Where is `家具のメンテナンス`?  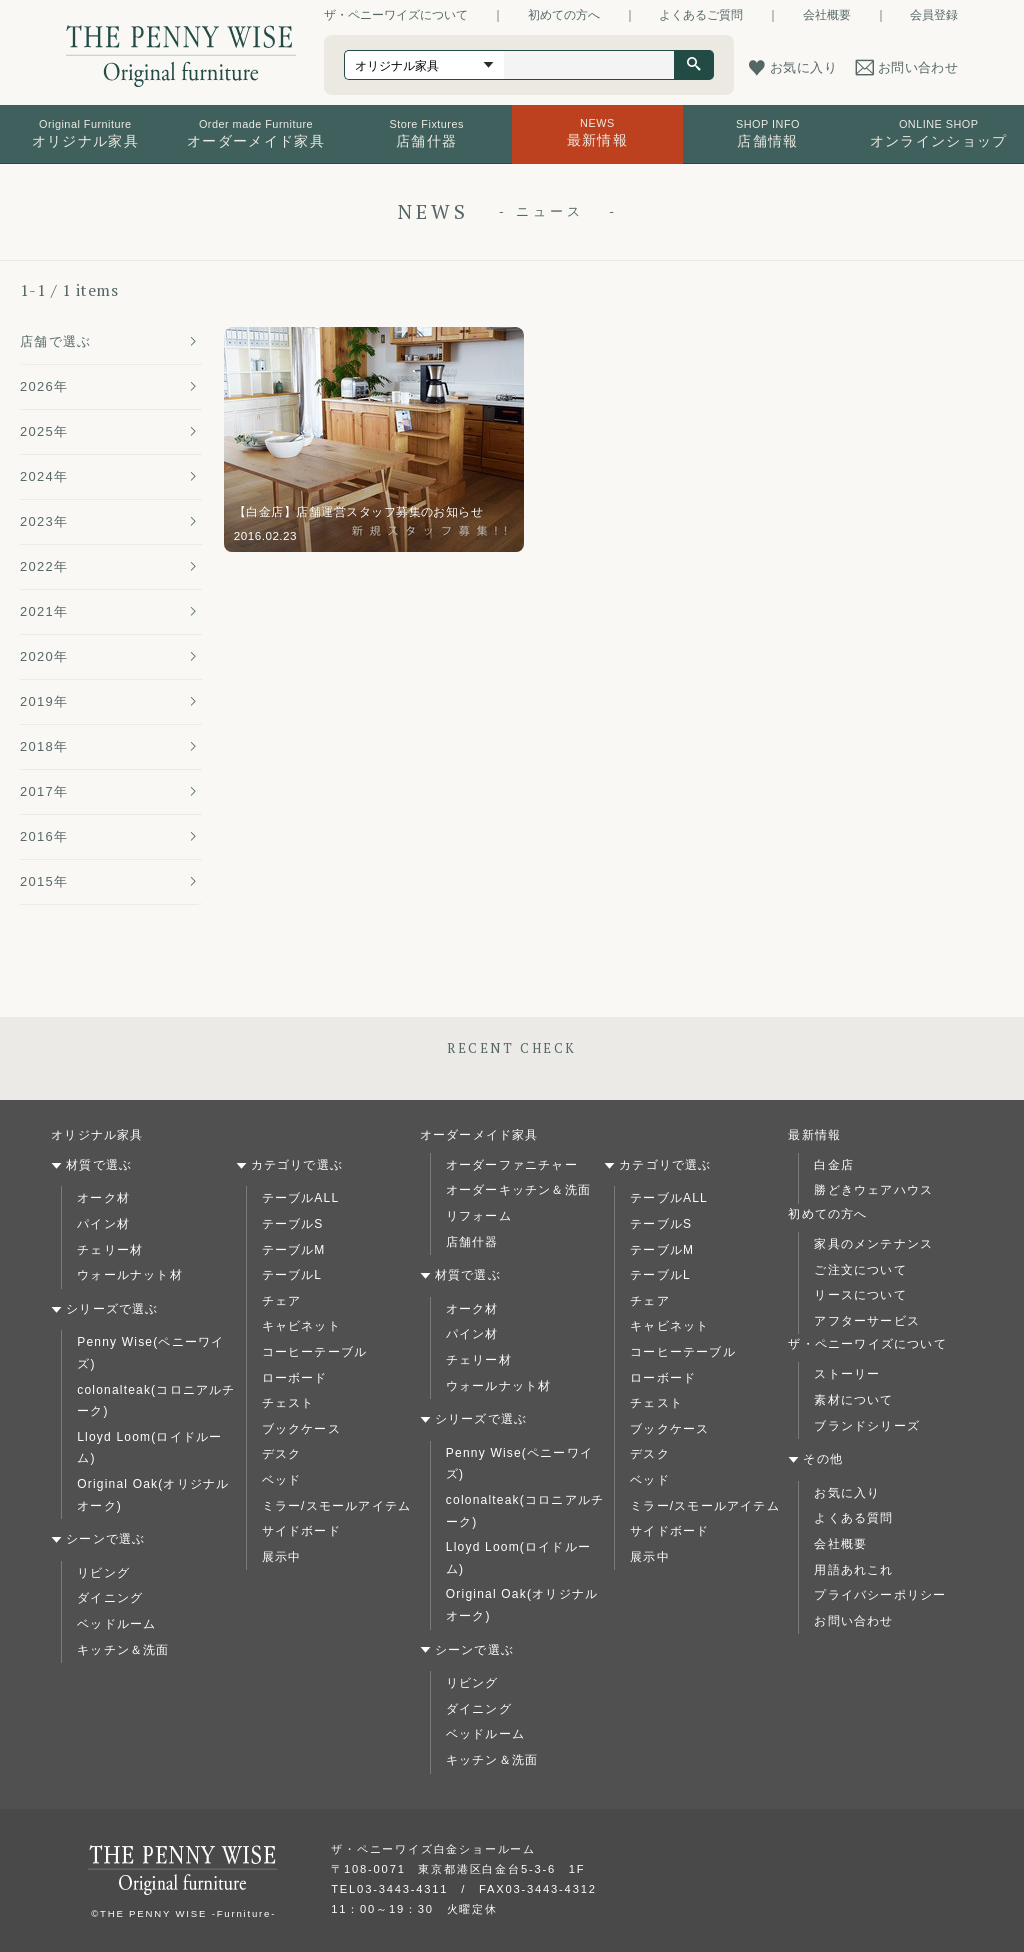 家具のメンテナンス is located at coordinates (873, 1244).